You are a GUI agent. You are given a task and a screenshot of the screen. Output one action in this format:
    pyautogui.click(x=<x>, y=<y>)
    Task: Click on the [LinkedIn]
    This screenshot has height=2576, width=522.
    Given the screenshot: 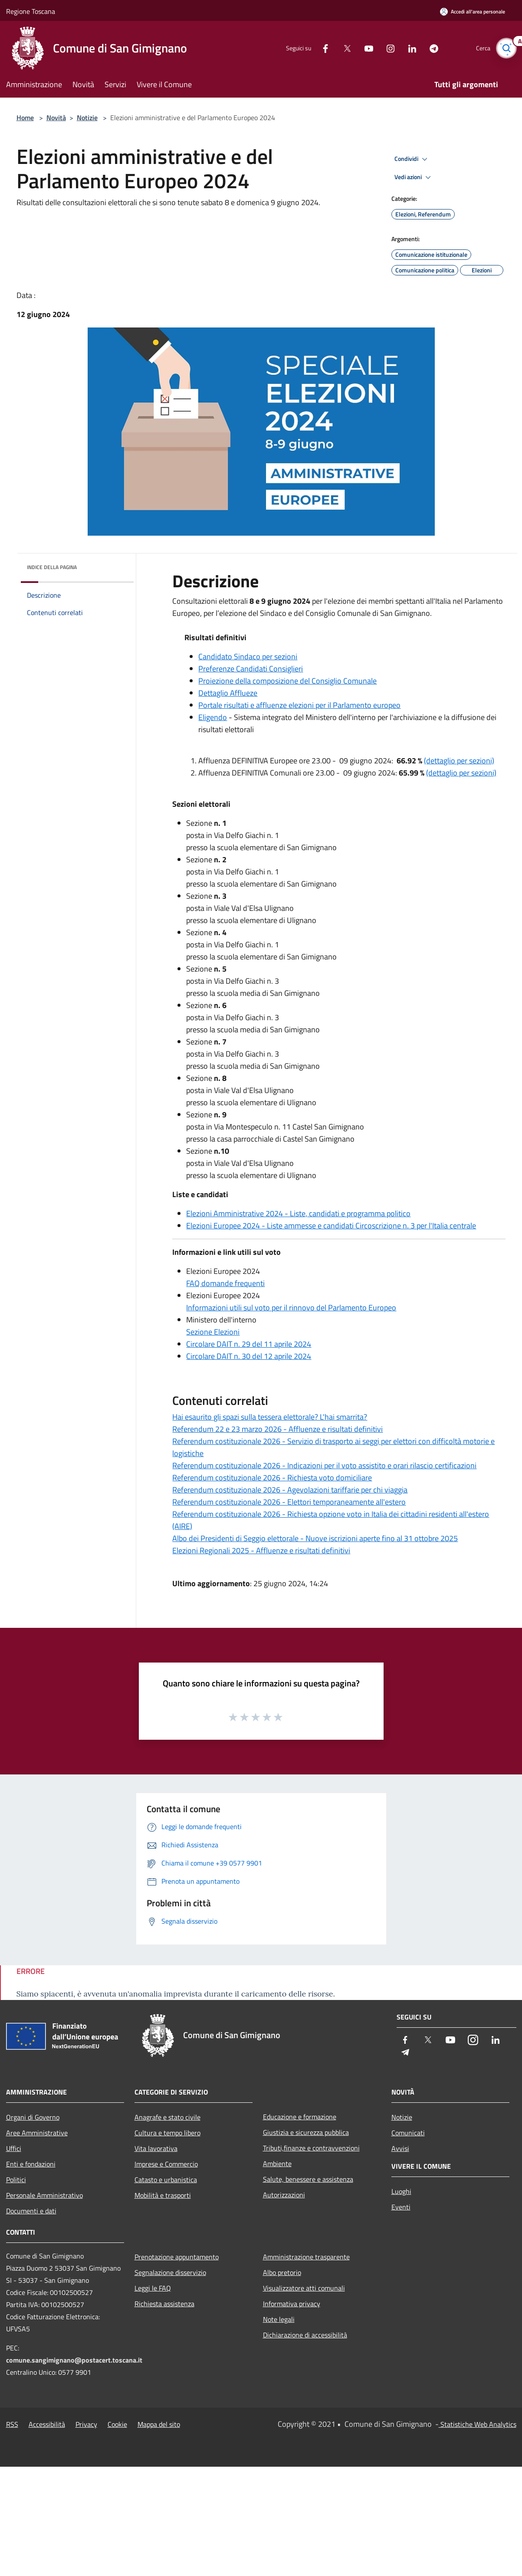 What is the action you would take?
    pyautogui.click(x=407, y=48)
    